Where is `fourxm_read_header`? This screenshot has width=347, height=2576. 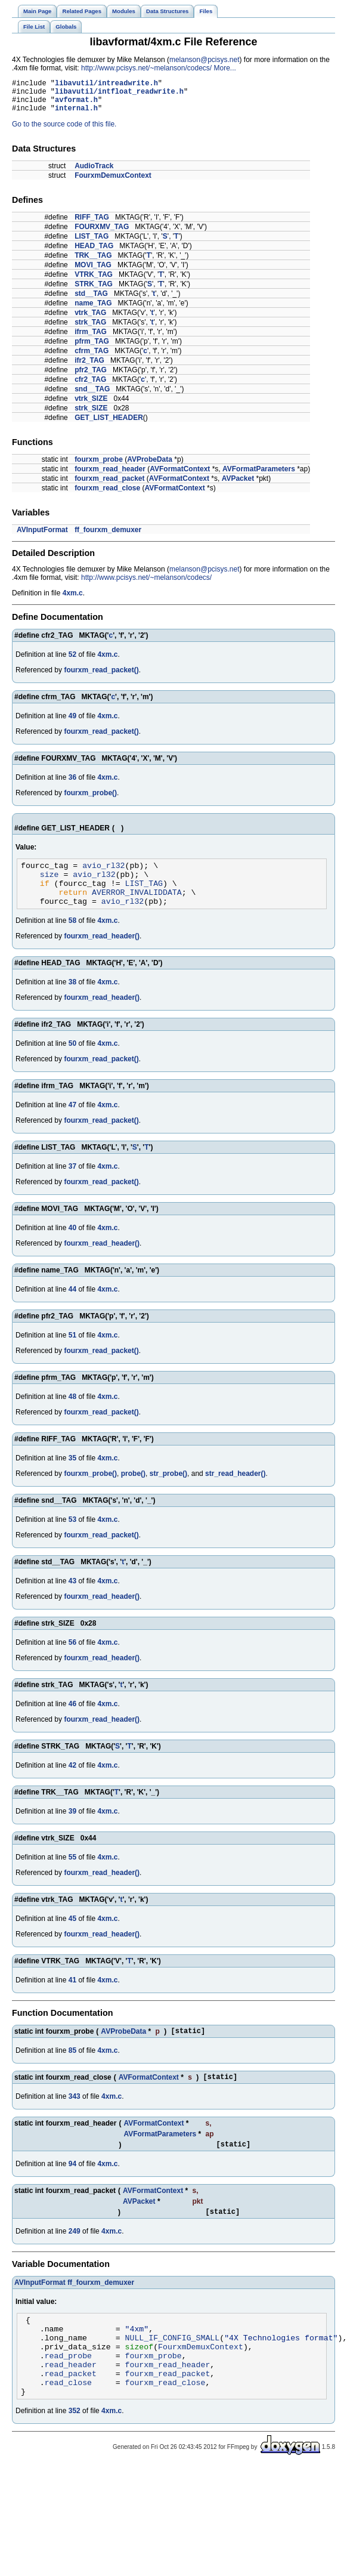 fourxm_read_header is located at coordinates (110, 476).